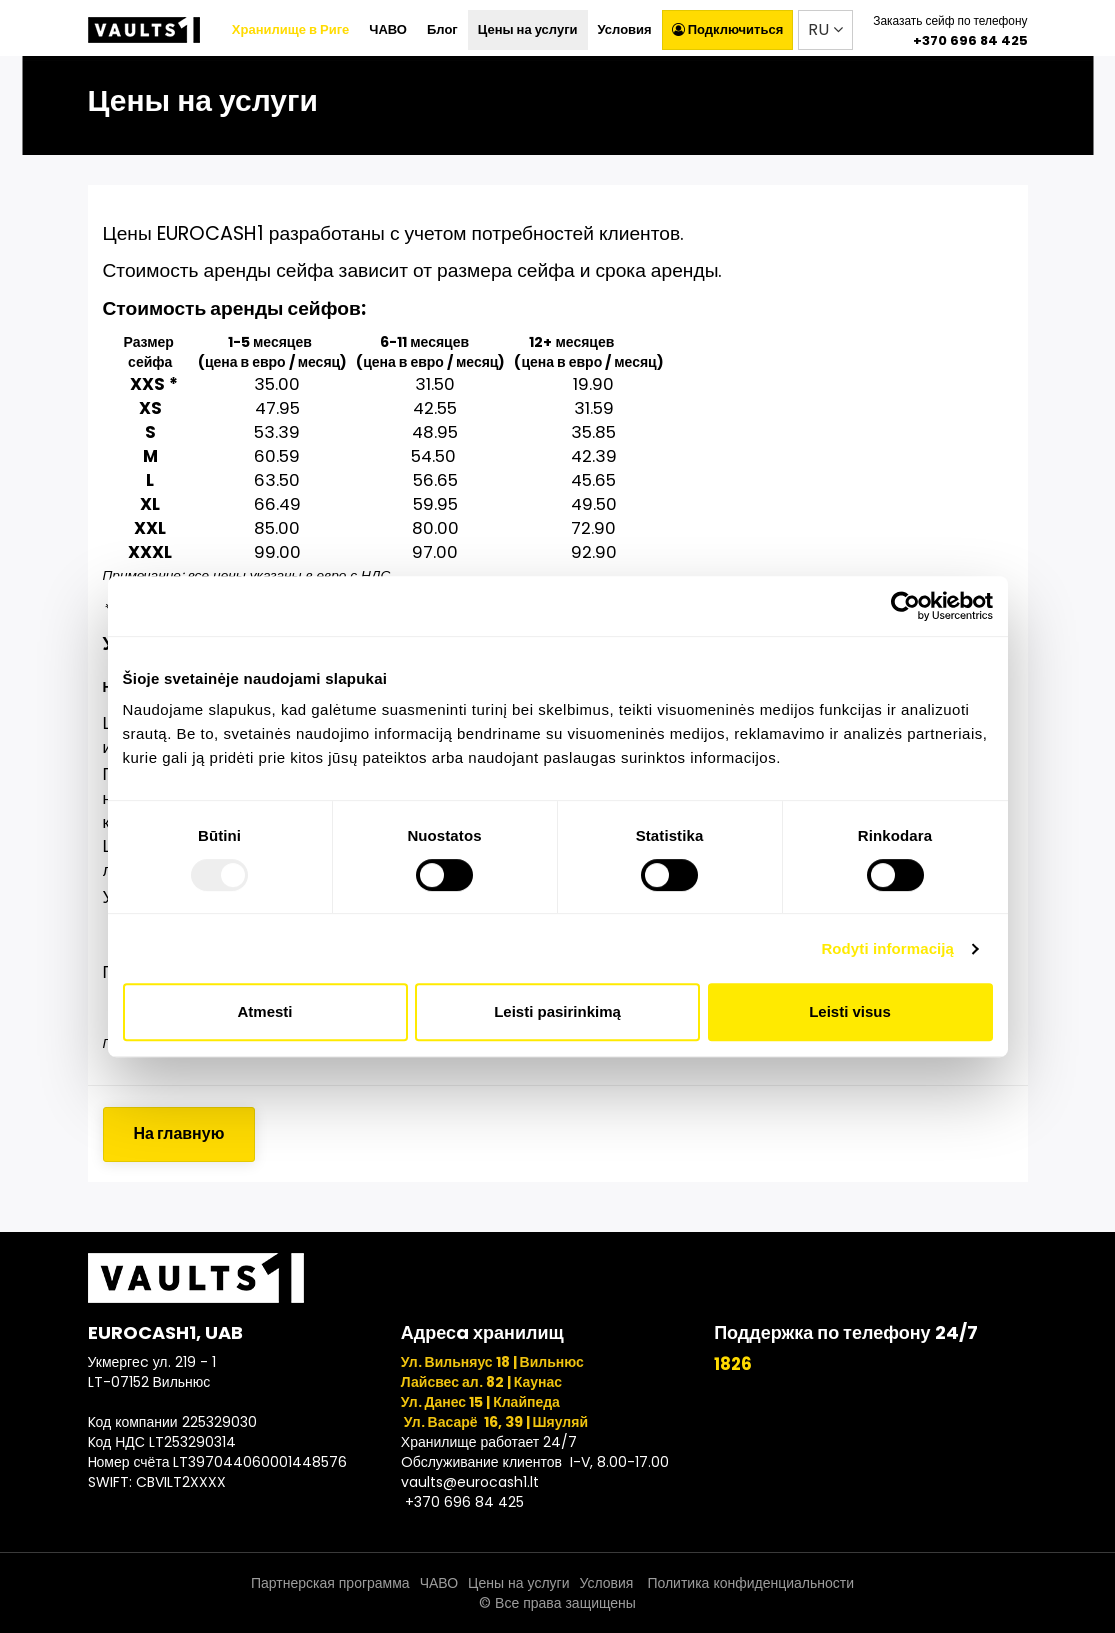 This screenshot has width=1115, height=1633. I want to click on [Usercentrics Cookiebot - opens in a new window], so click(905, 606).